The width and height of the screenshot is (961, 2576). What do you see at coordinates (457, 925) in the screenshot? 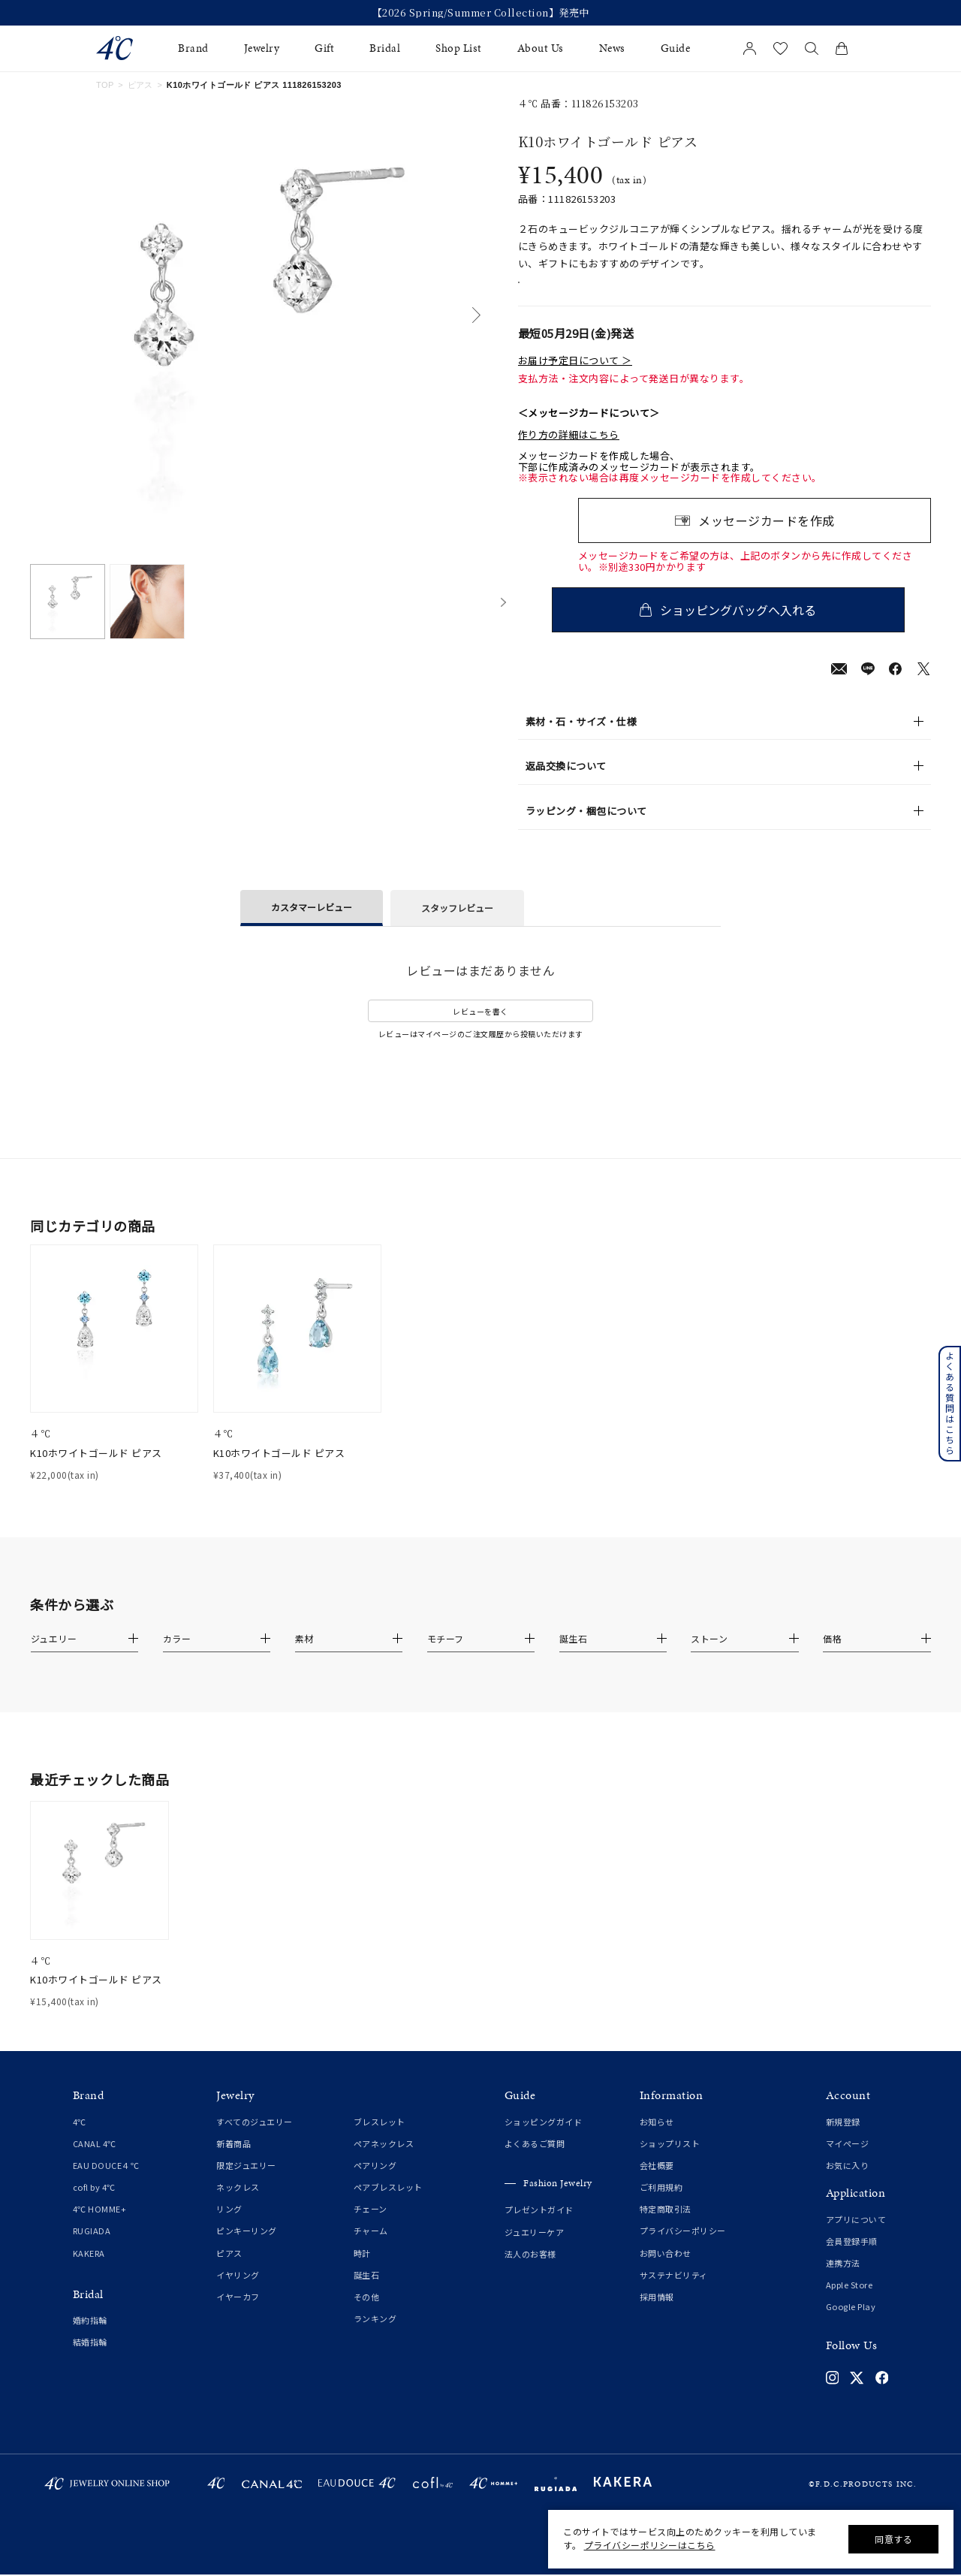
I see `スタッフレビュー` at bounding box center [457, 925].